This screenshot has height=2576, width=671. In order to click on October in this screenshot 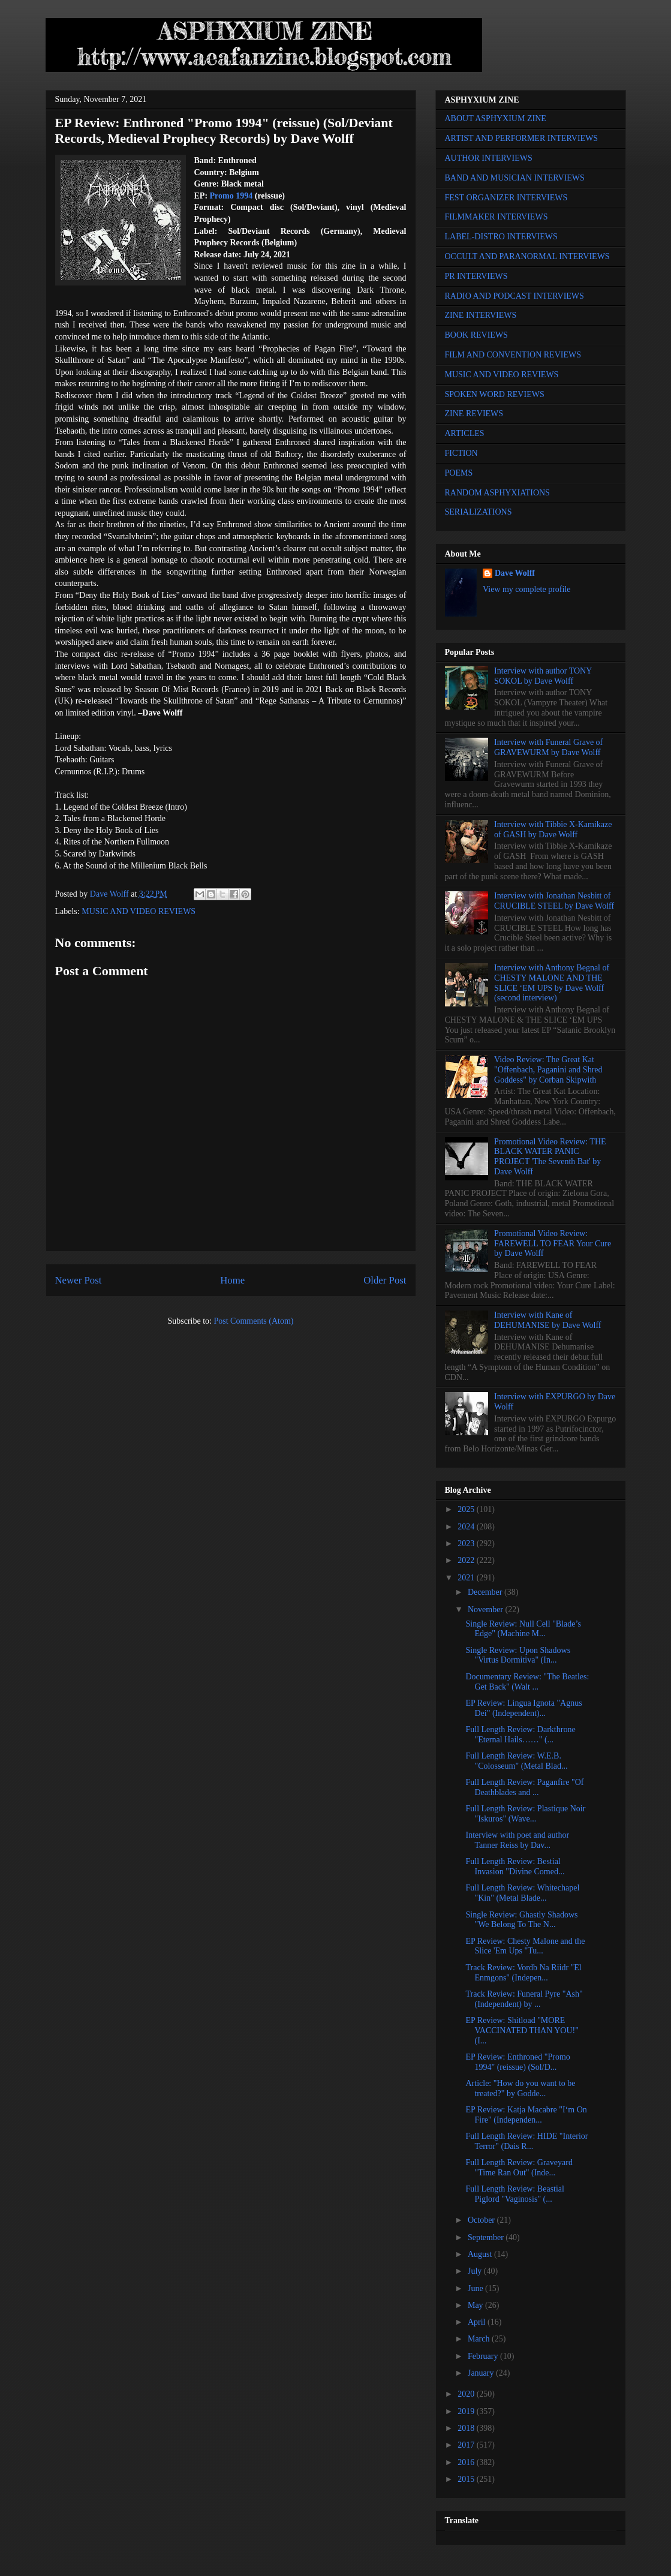, I will do `click(482, 2220)`.